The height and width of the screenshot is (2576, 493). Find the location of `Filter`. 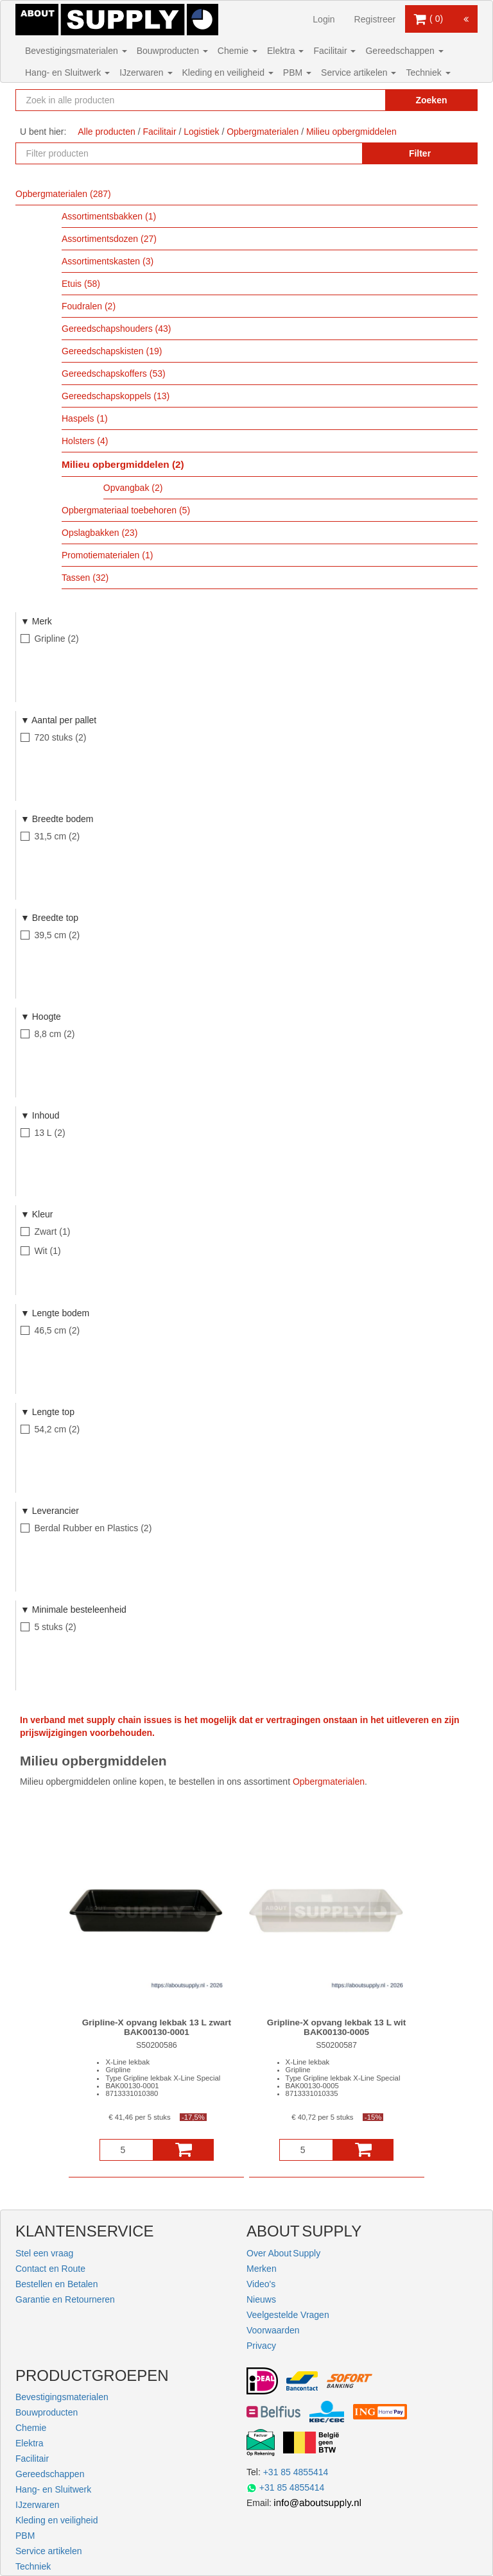

Filter is located at coordinates (420, 153).